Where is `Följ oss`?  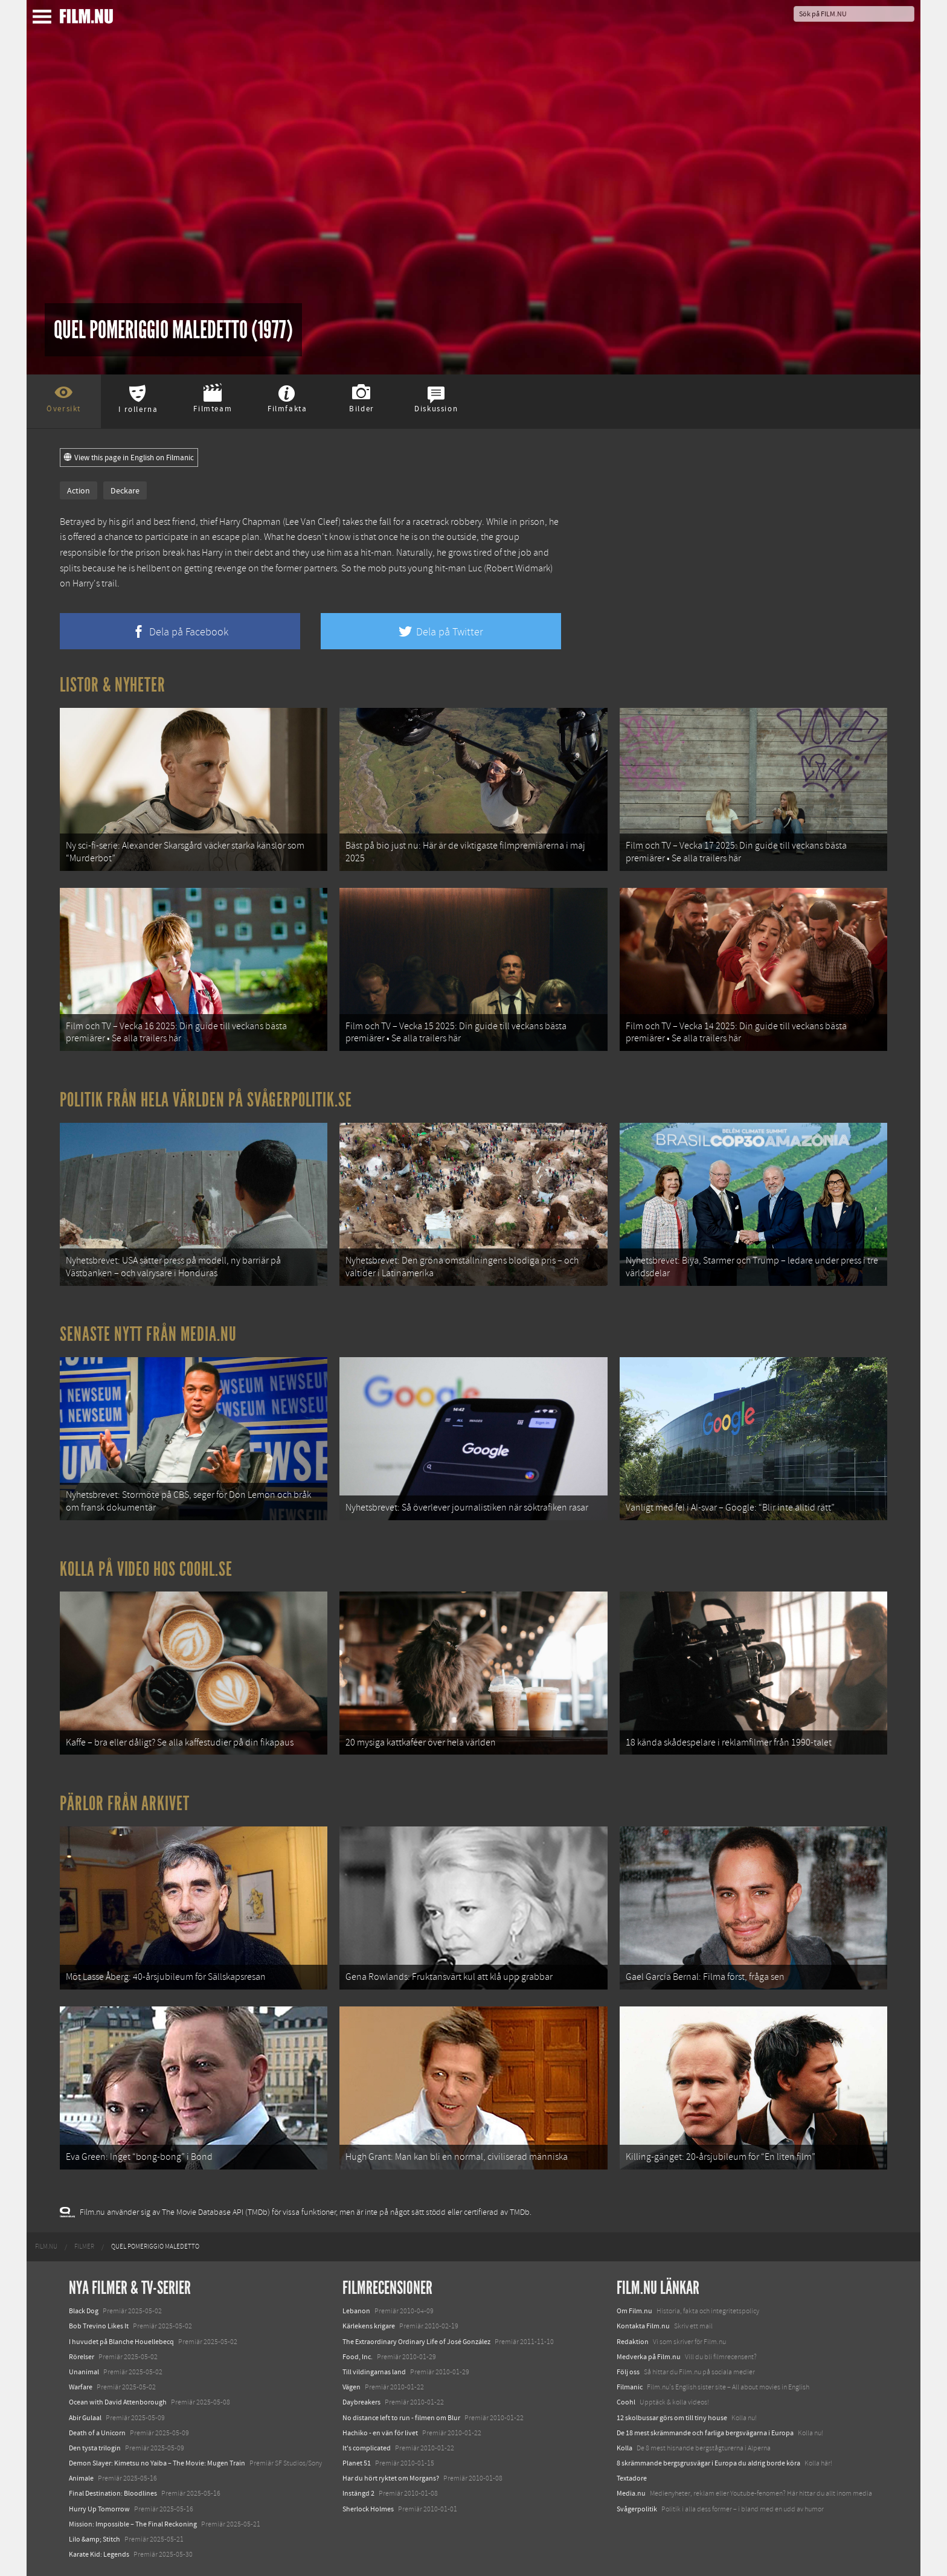
Följ oss is located at coordinates (628, 2372).